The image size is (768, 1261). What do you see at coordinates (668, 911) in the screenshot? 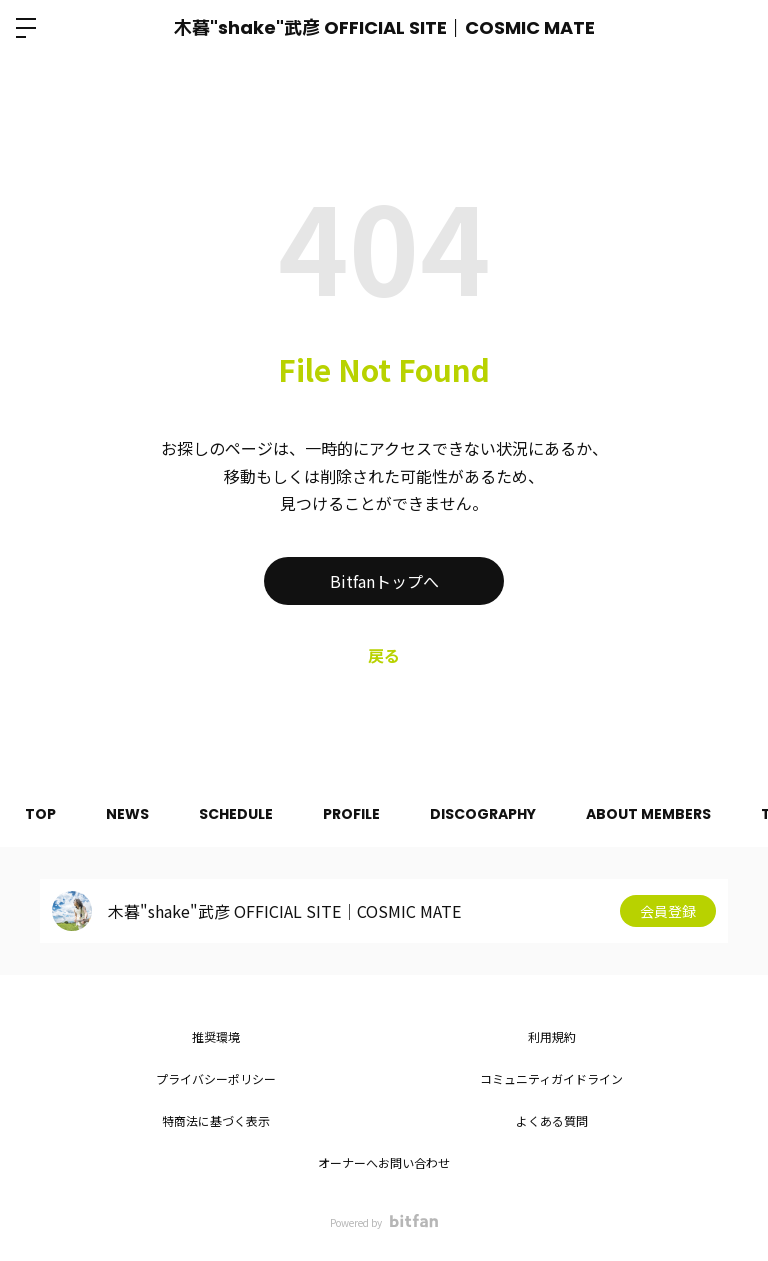
I see `会員登録` at bounding box center [668, 911].